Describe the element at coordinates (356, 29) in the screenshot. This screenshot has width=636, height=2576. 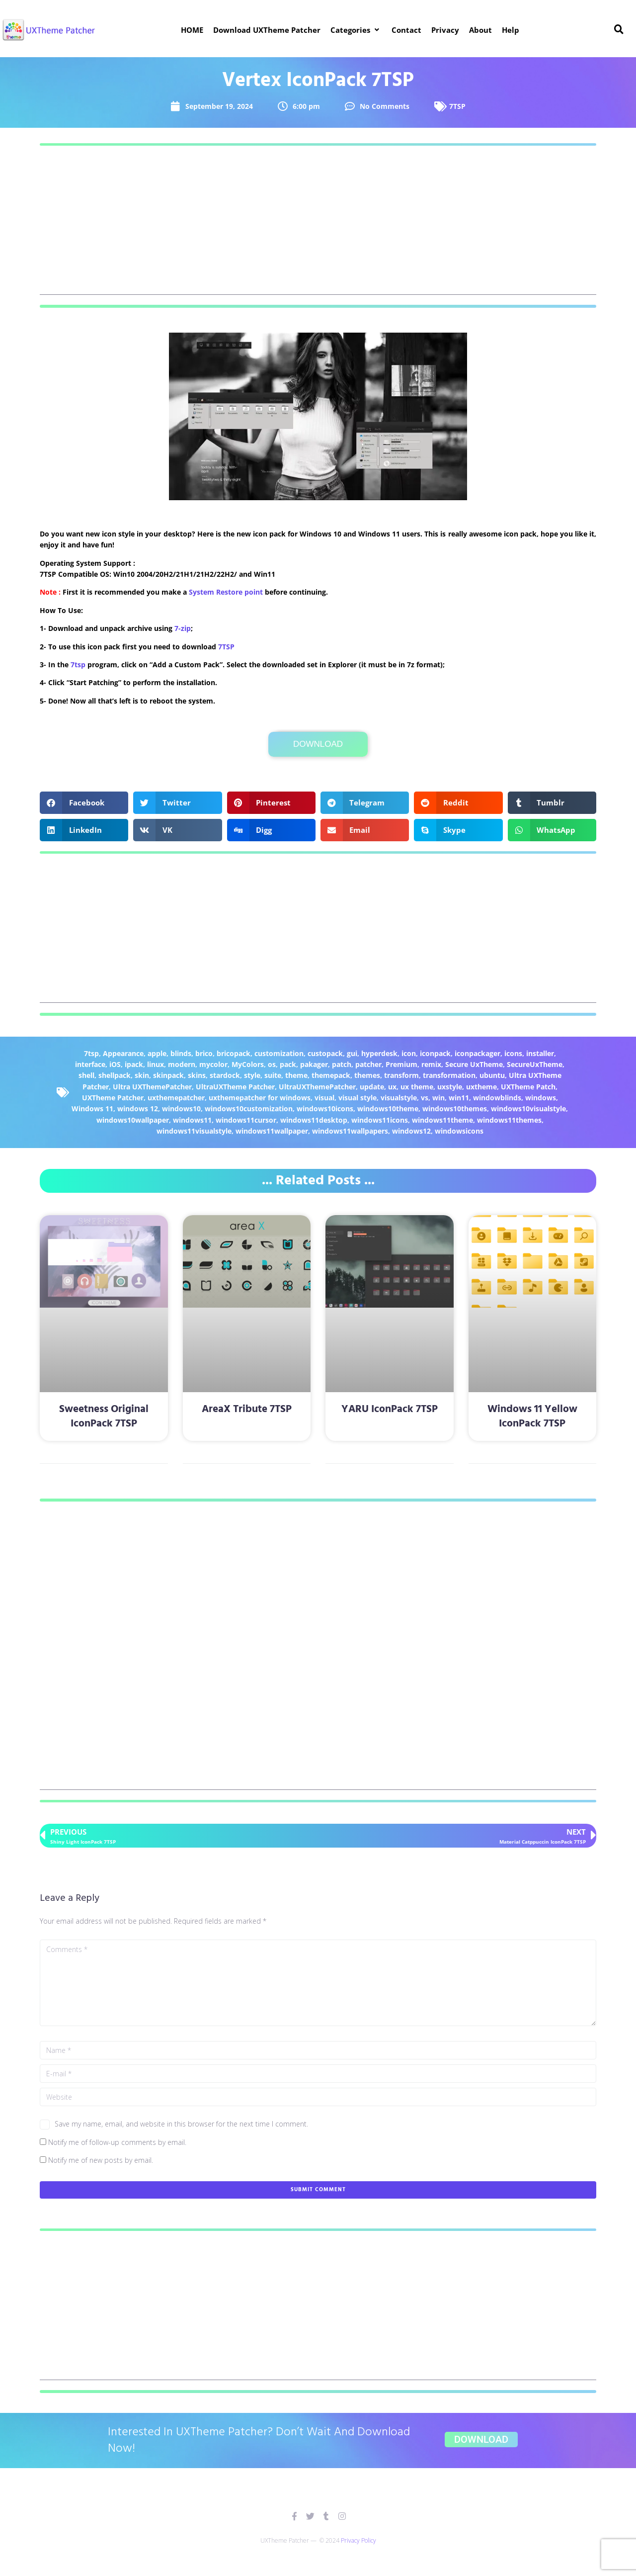
I see `[button]` at that location.